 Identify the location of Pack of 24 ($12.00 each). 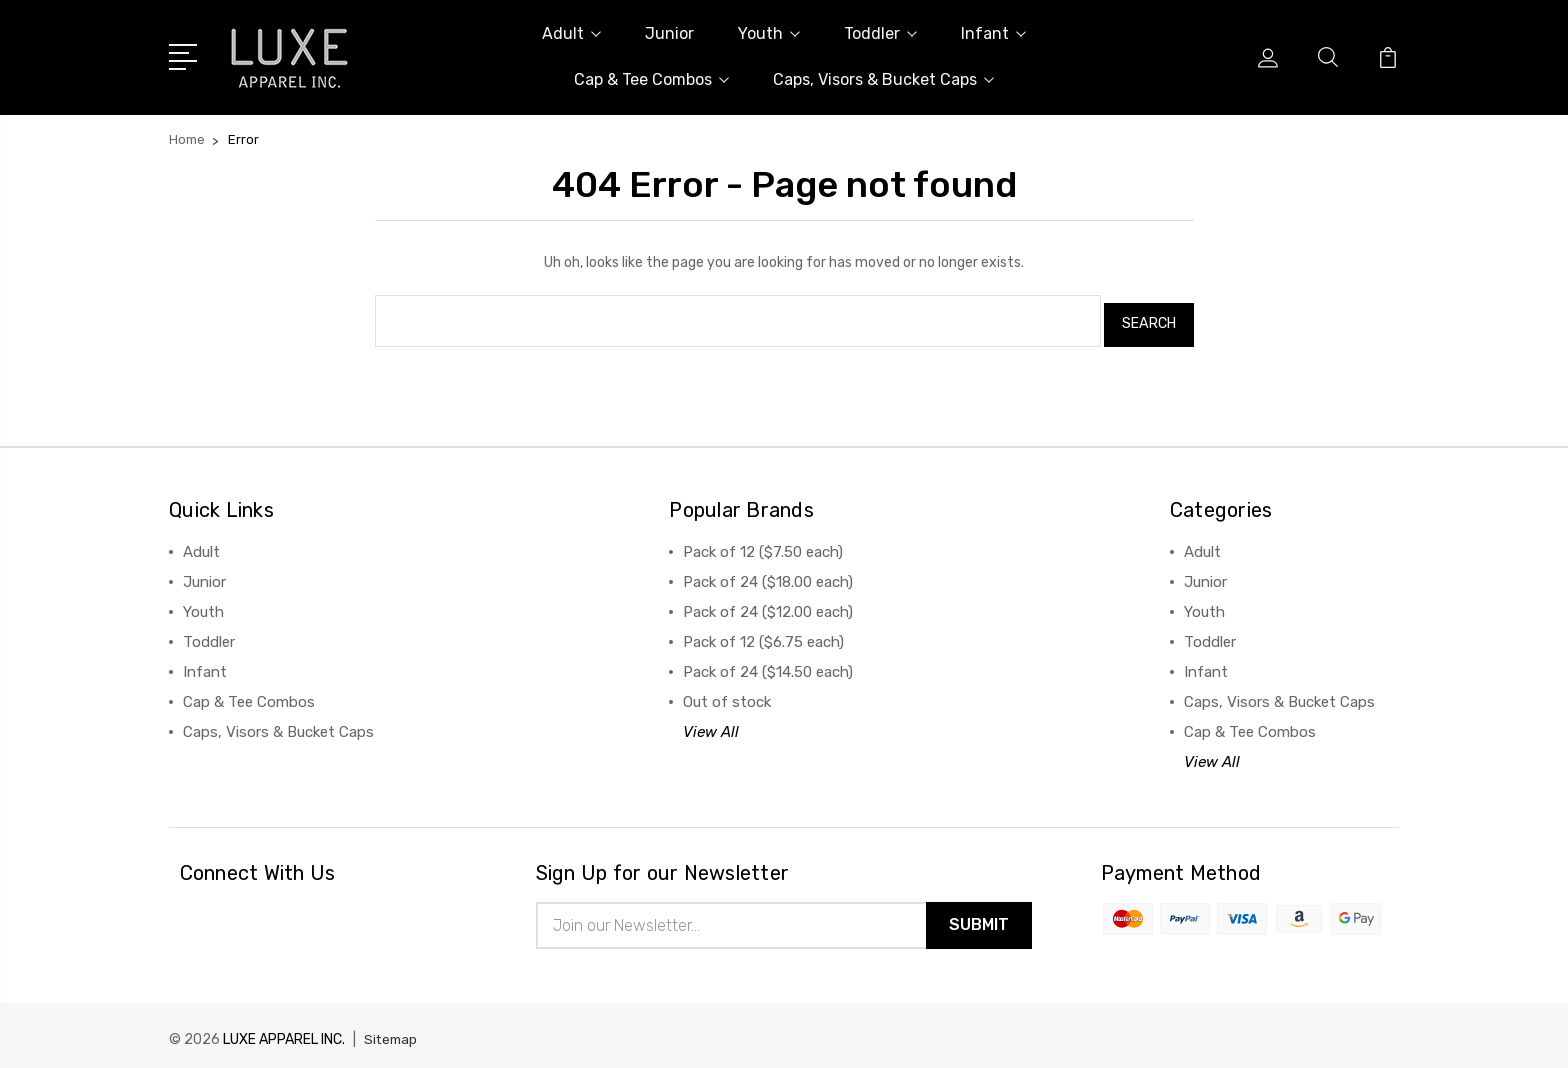
(768, 604).